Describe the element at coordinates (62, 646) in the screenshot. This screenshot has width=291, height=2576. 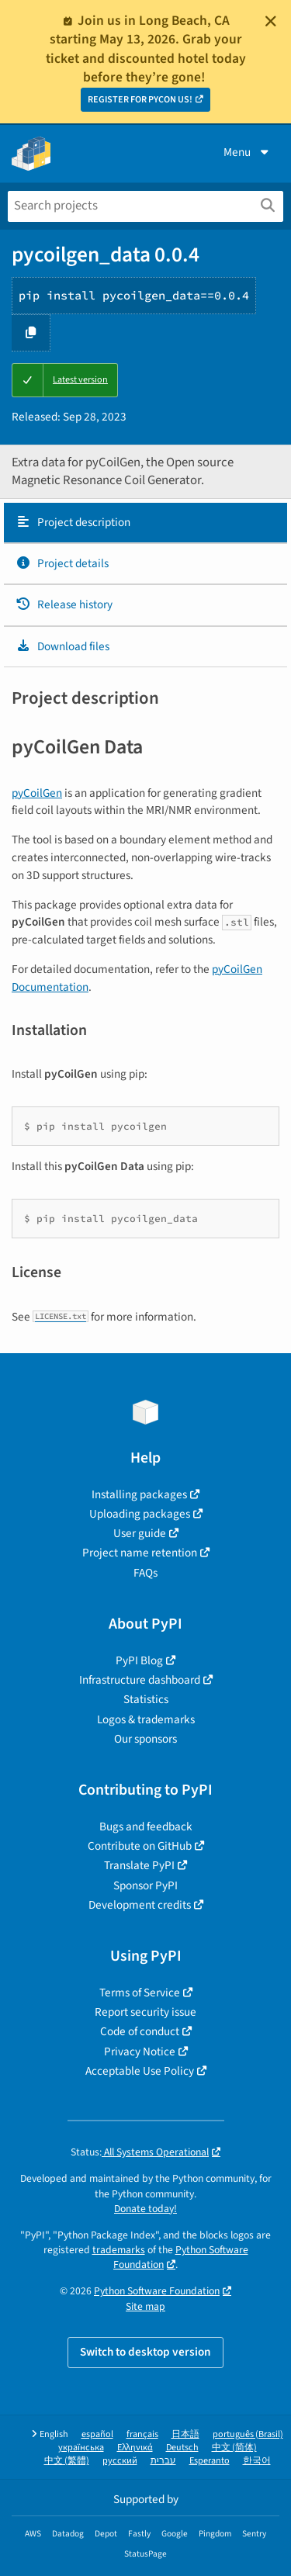
I see `Download files [Download files. Focus will be moved to the project files.]` at that location.